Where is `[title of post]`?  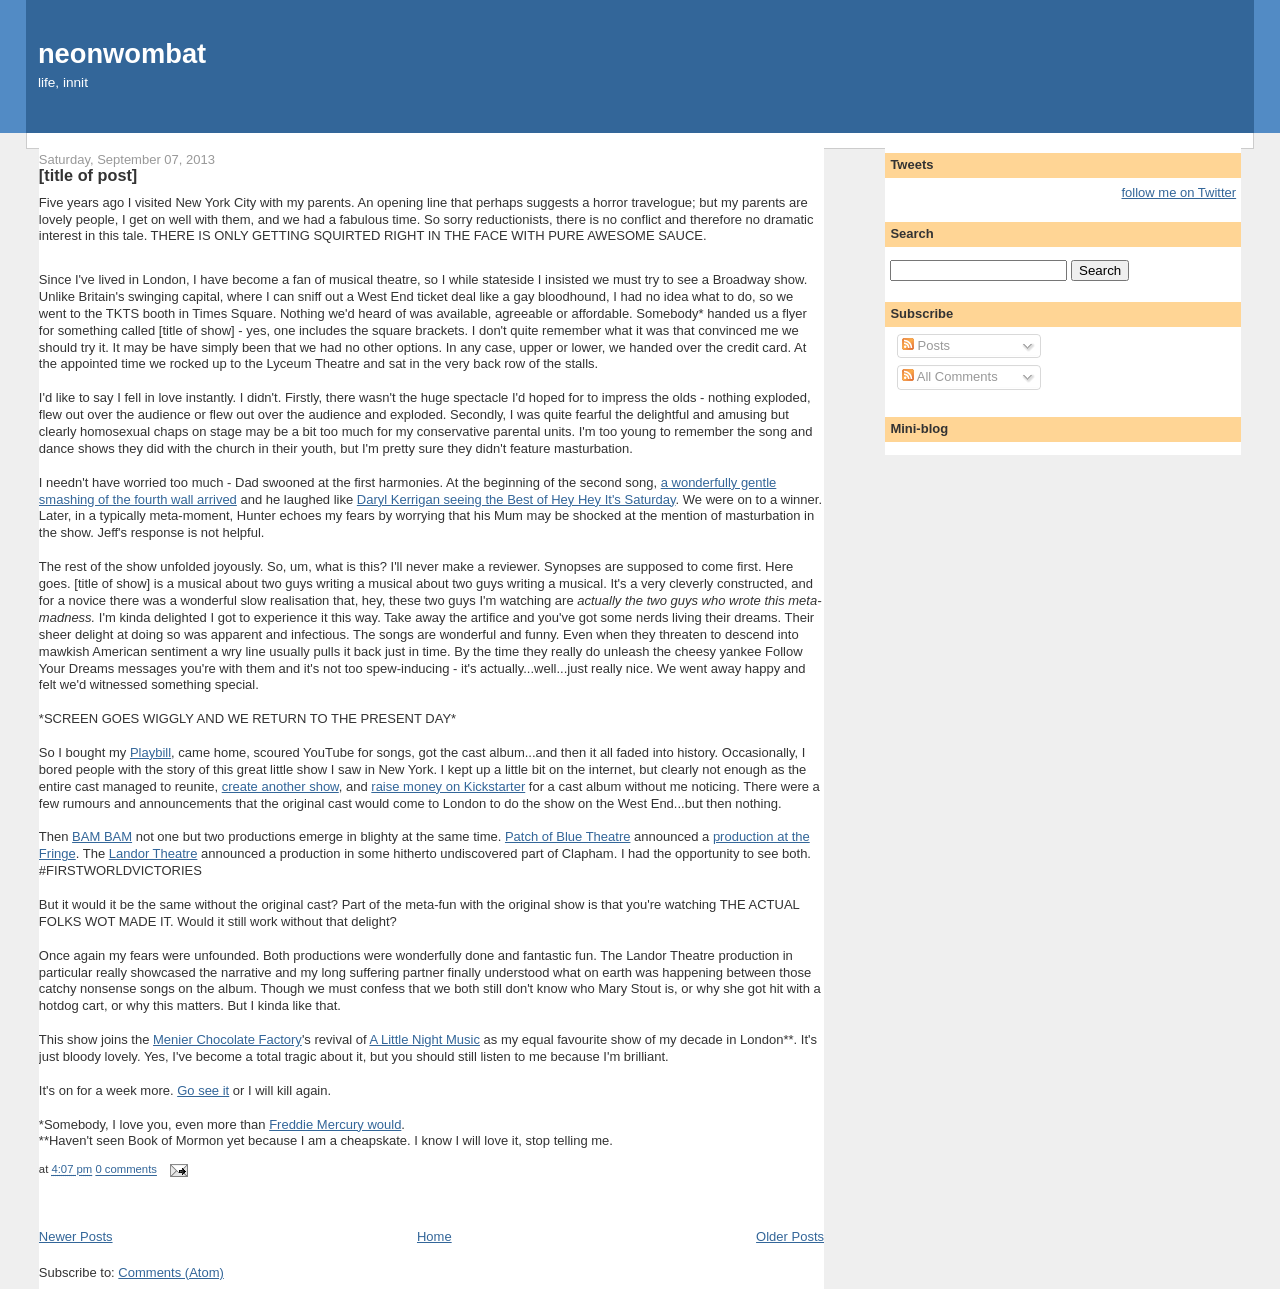
[title of post] is located at coordinates (88, 175).